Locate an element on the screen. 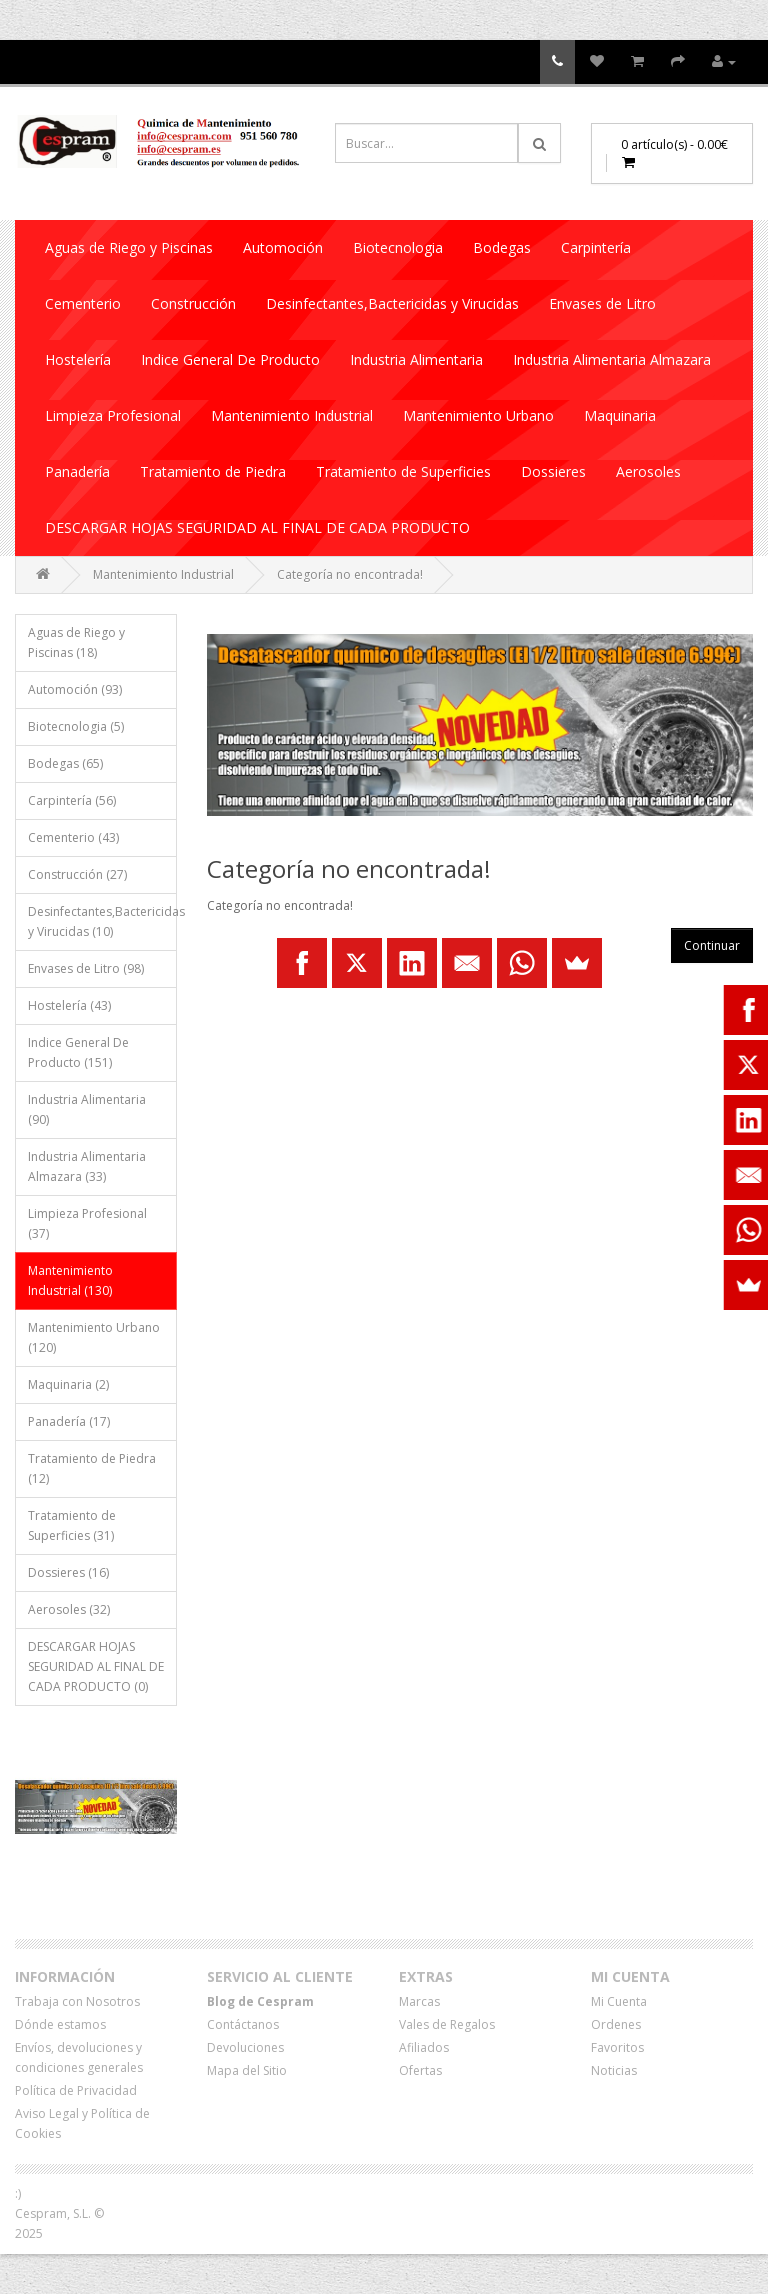  :) is located at coordinates (18, 2193).